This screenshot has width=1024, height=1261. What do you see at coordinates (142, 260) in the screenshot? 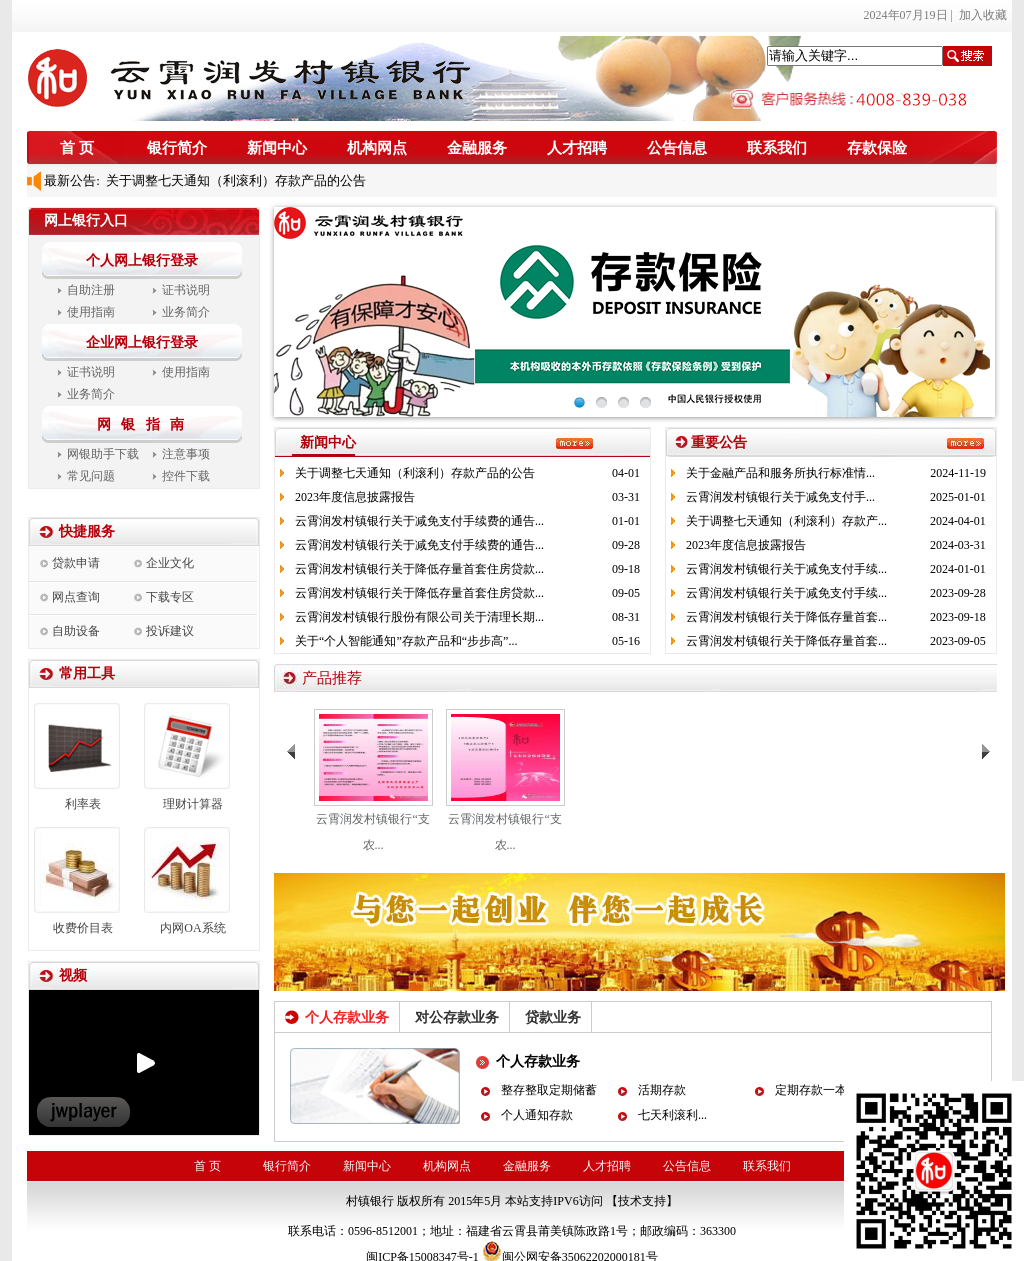
I see `个人网上银行登录` at bounding box center [142, 260].